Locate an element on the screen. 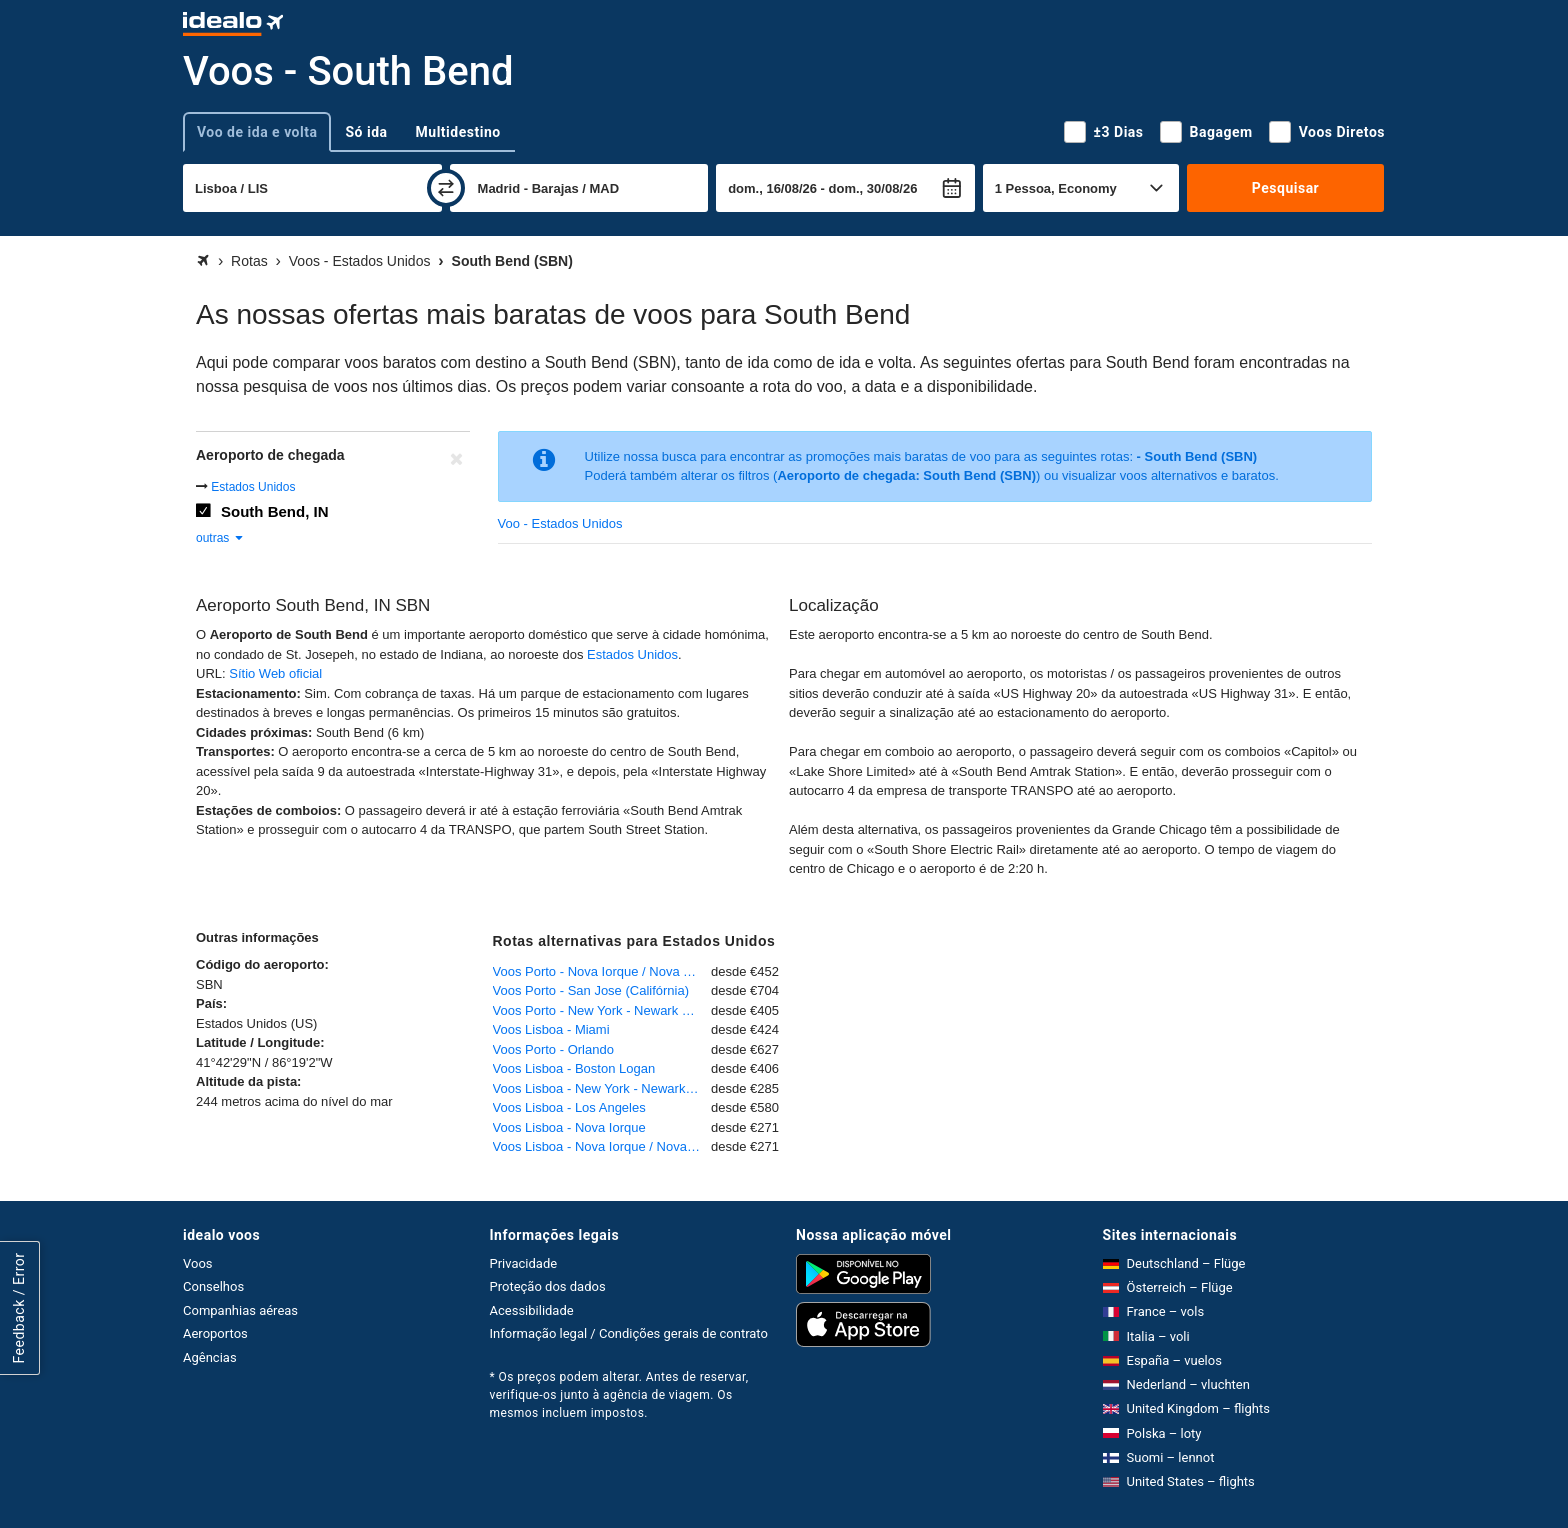 The height and width of the screenshot is (1528, 1568). Voo de ida e volta [tab] is located at coordinates (257, 132).